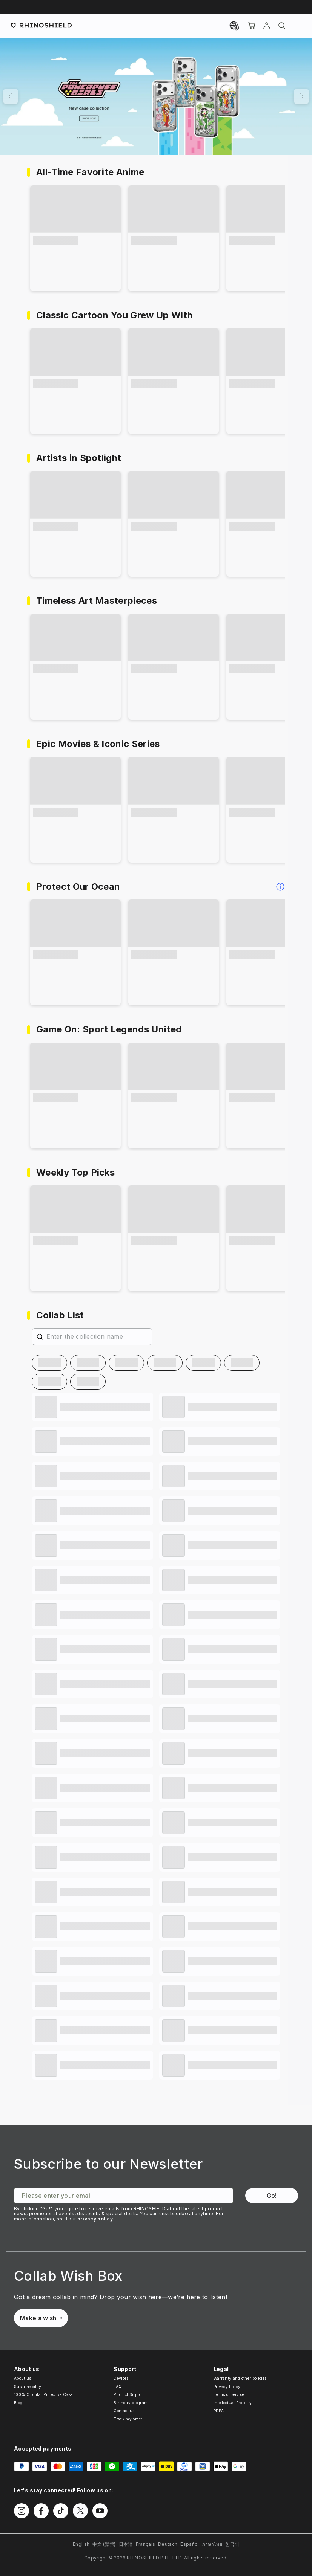 The width and height of the screenshot is (312, 2576). What do you see at coordinates (43, 2394) in the screenshot?
I see `100% Circular Protective Case` at bounding box center [43, 2394].